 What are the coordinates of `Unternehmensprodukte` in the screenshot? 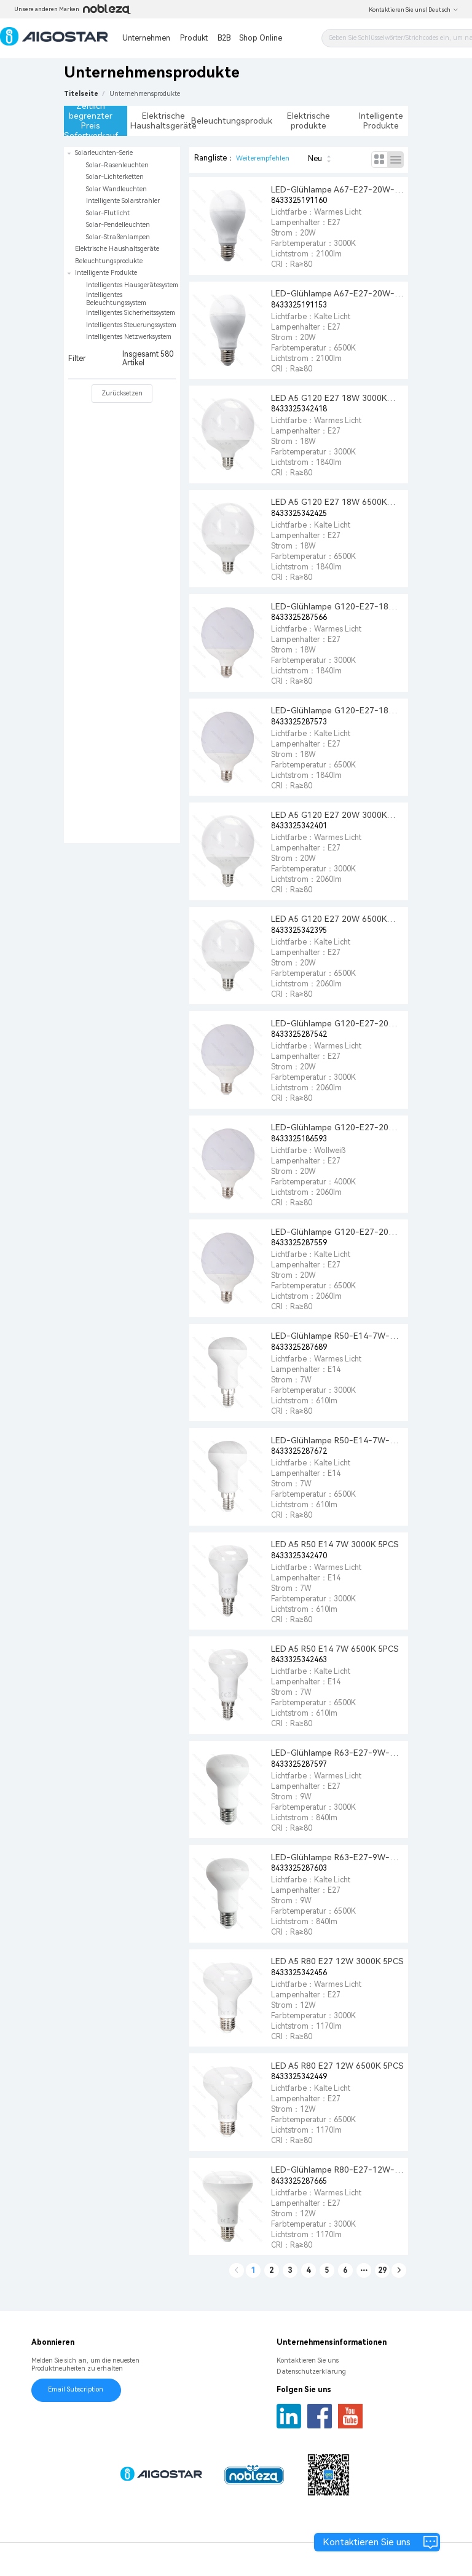 It's located at (144, 94).